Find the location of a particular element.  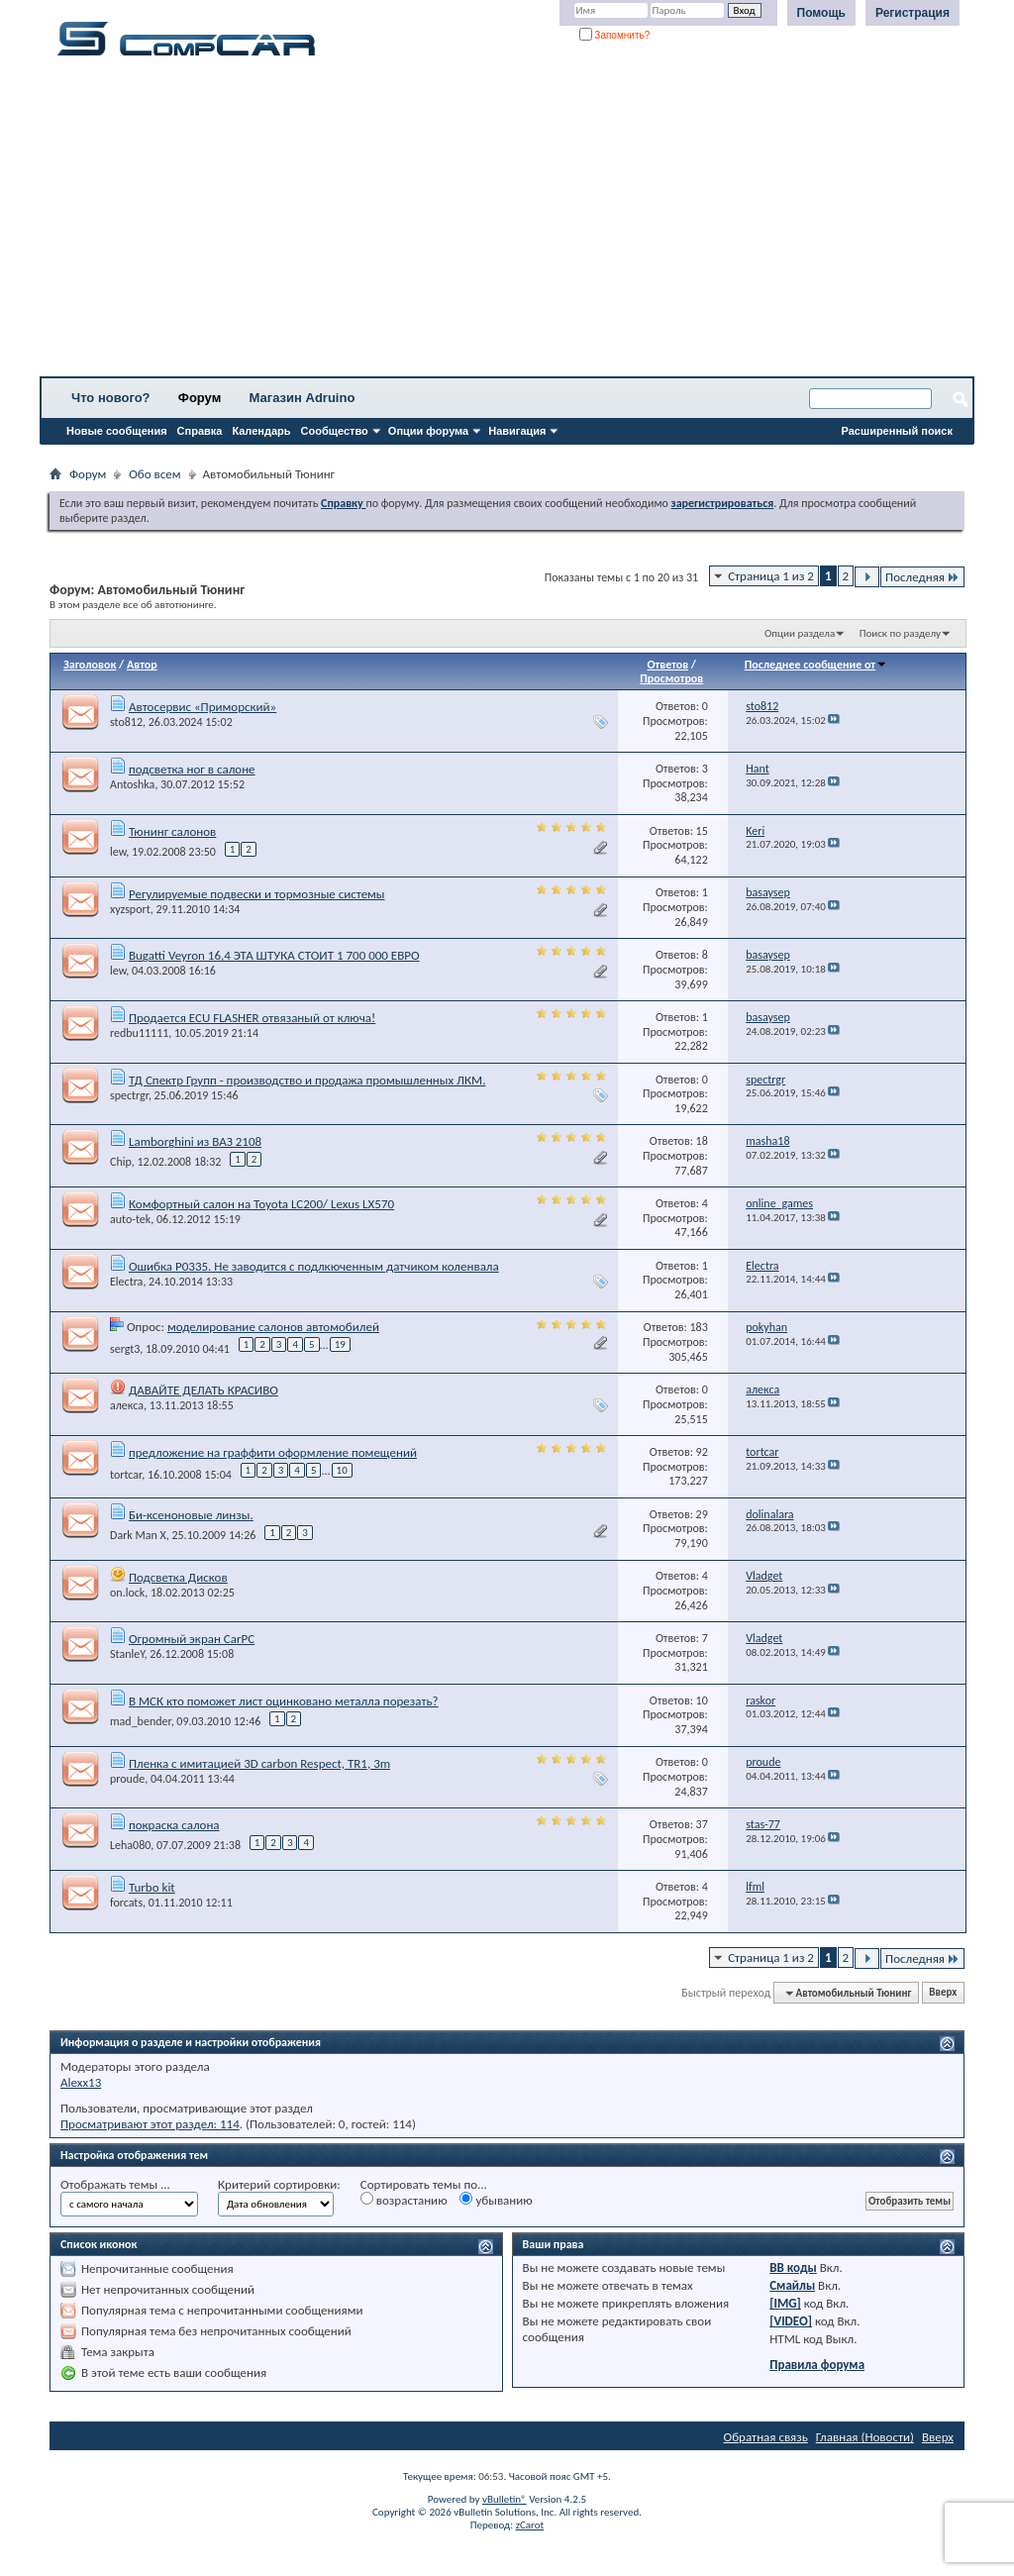

покраска салона is located at coordinates (174, 1824).